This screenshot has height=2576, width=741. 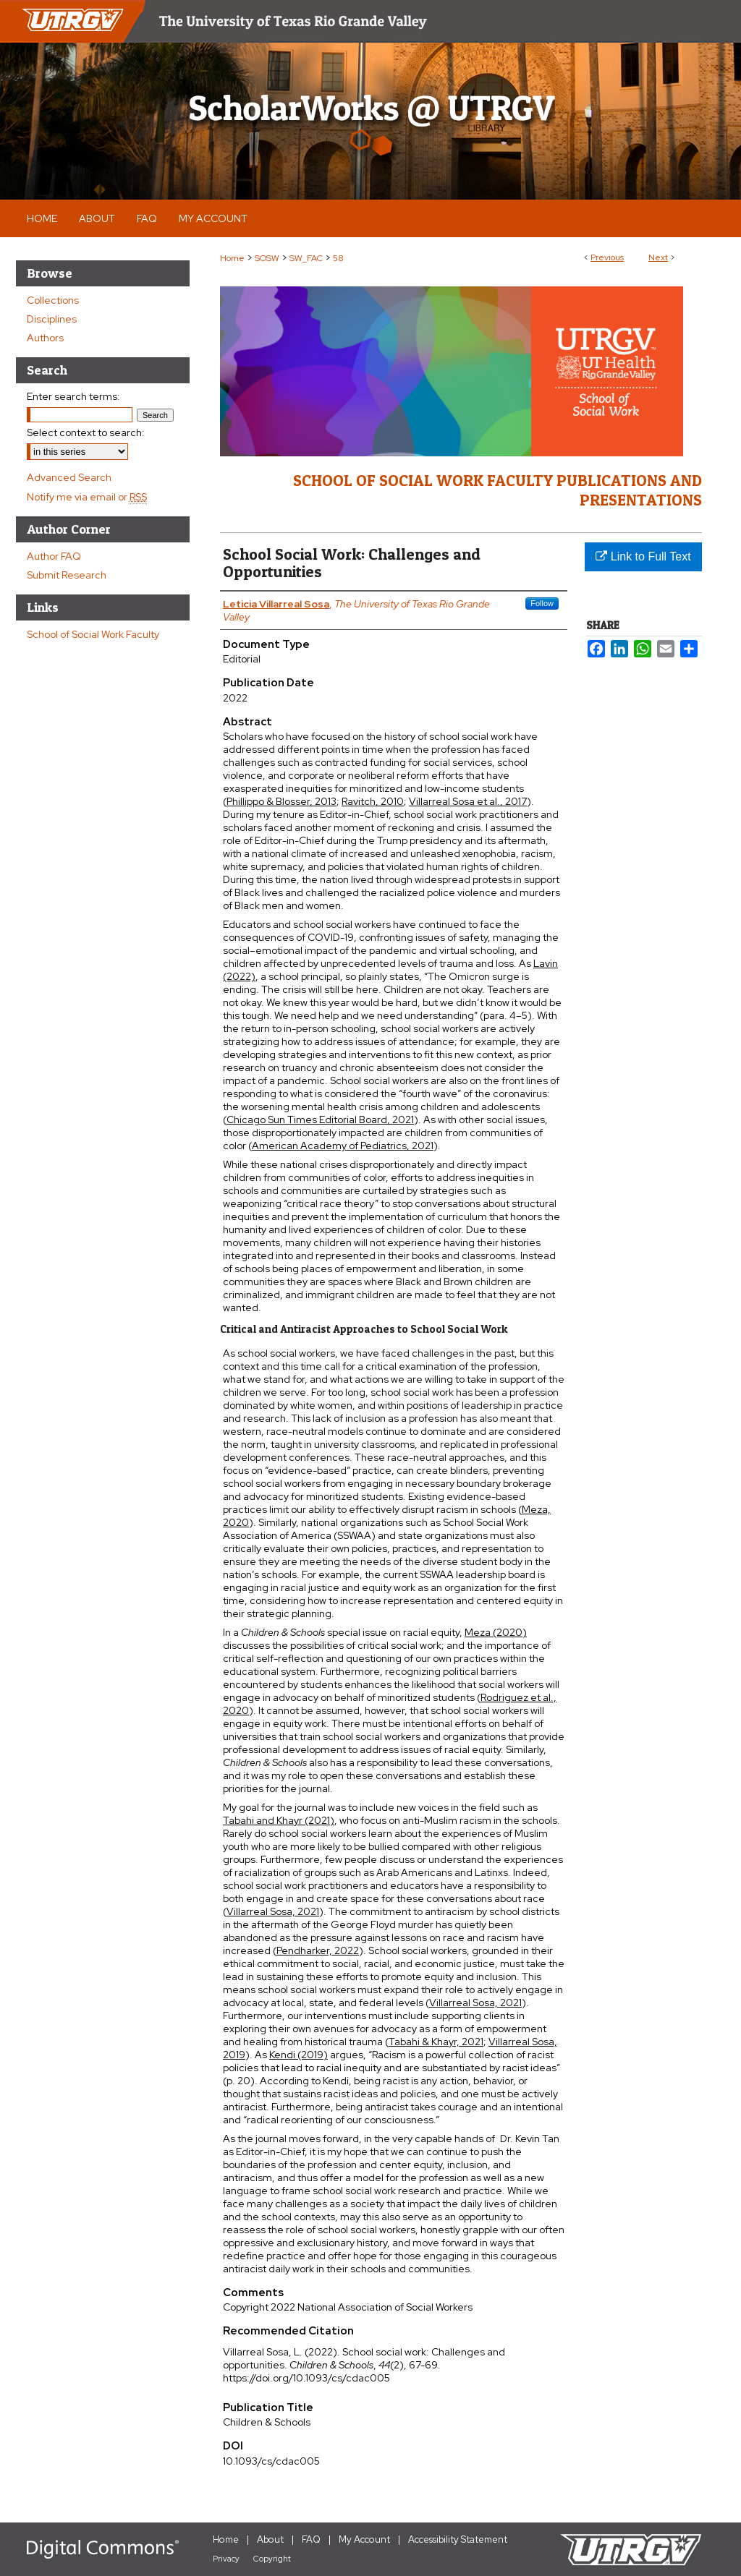 I want to click on Previous, so click(x=607, y=257).